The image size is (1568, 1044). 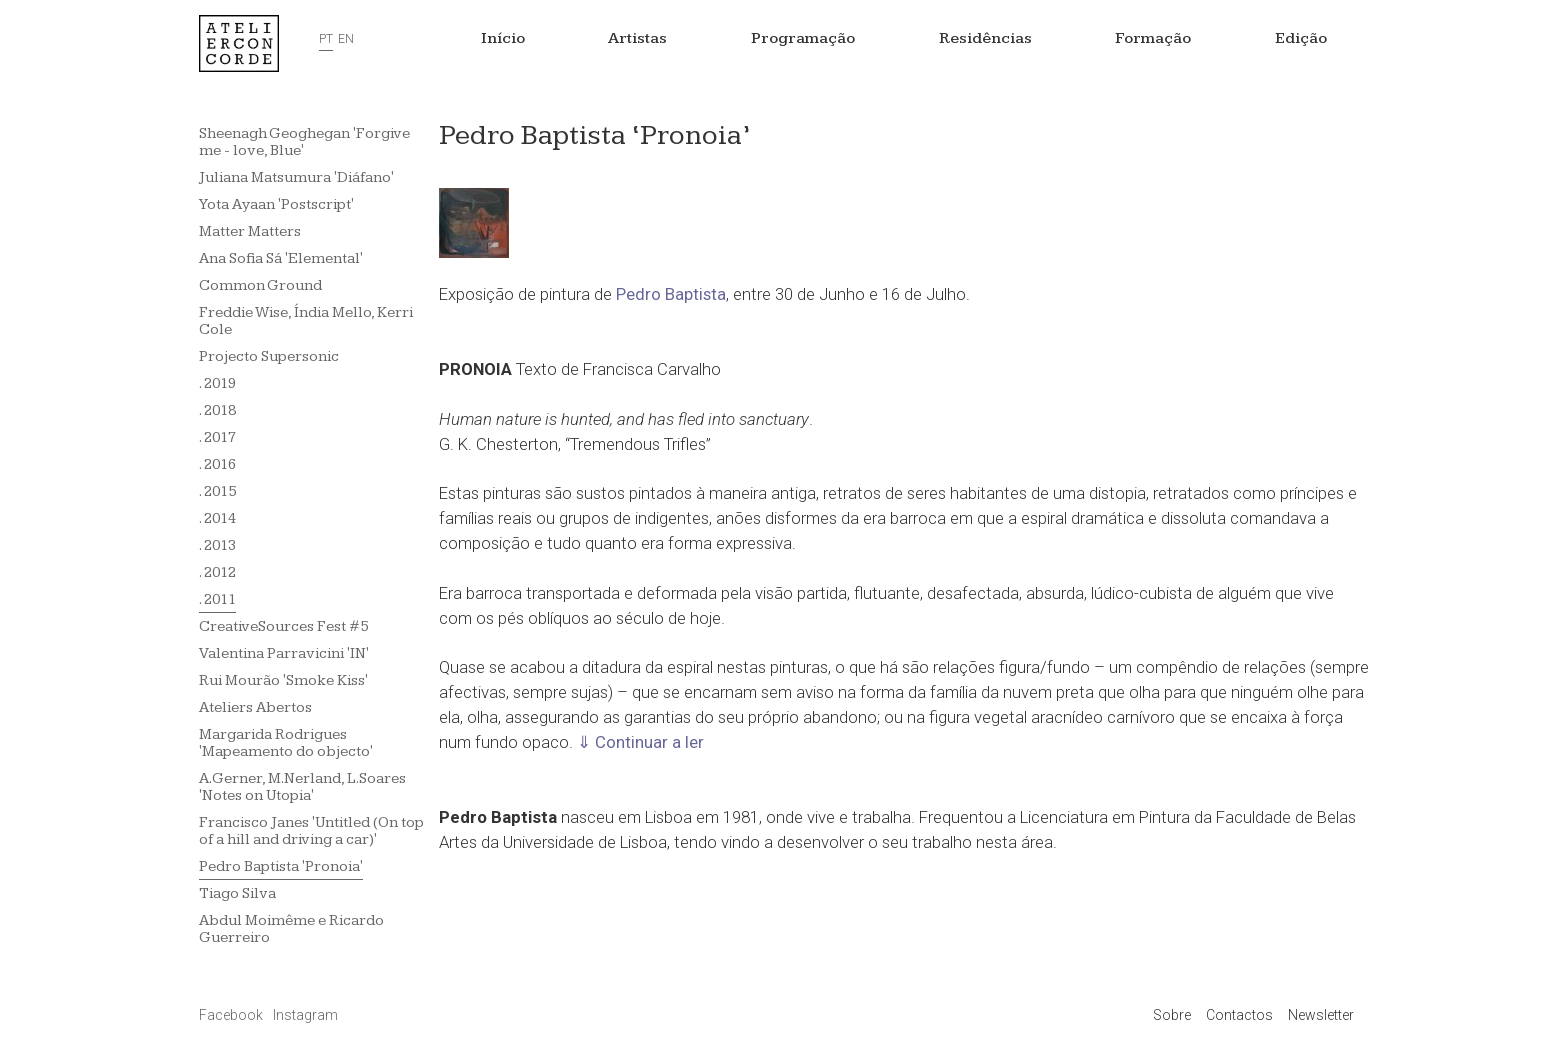 What do you see at coordinates (311, 831) in the screenshot?
I see `Francisco Janes 'Untitled (On top of a hill and driving a car)'` at bounding box center [311, 831].